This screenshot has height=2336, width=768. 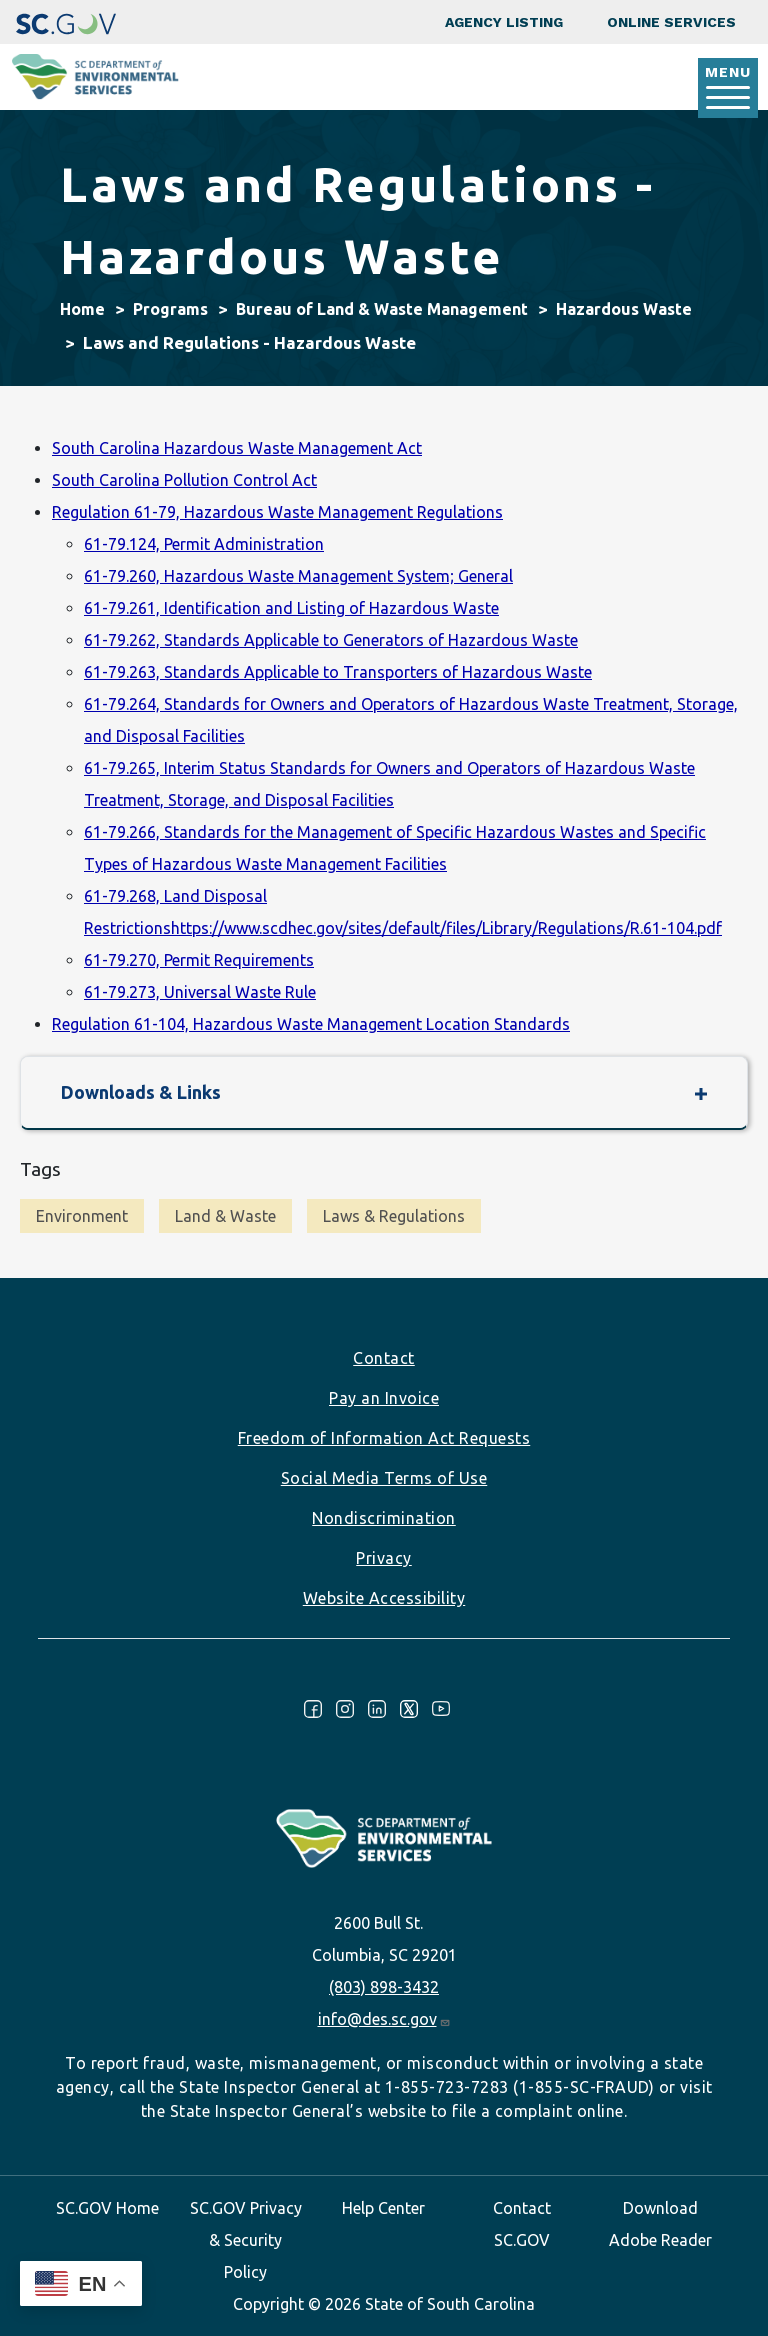 I want to click on (803) 898-3432, so click(x=384, y=1987).